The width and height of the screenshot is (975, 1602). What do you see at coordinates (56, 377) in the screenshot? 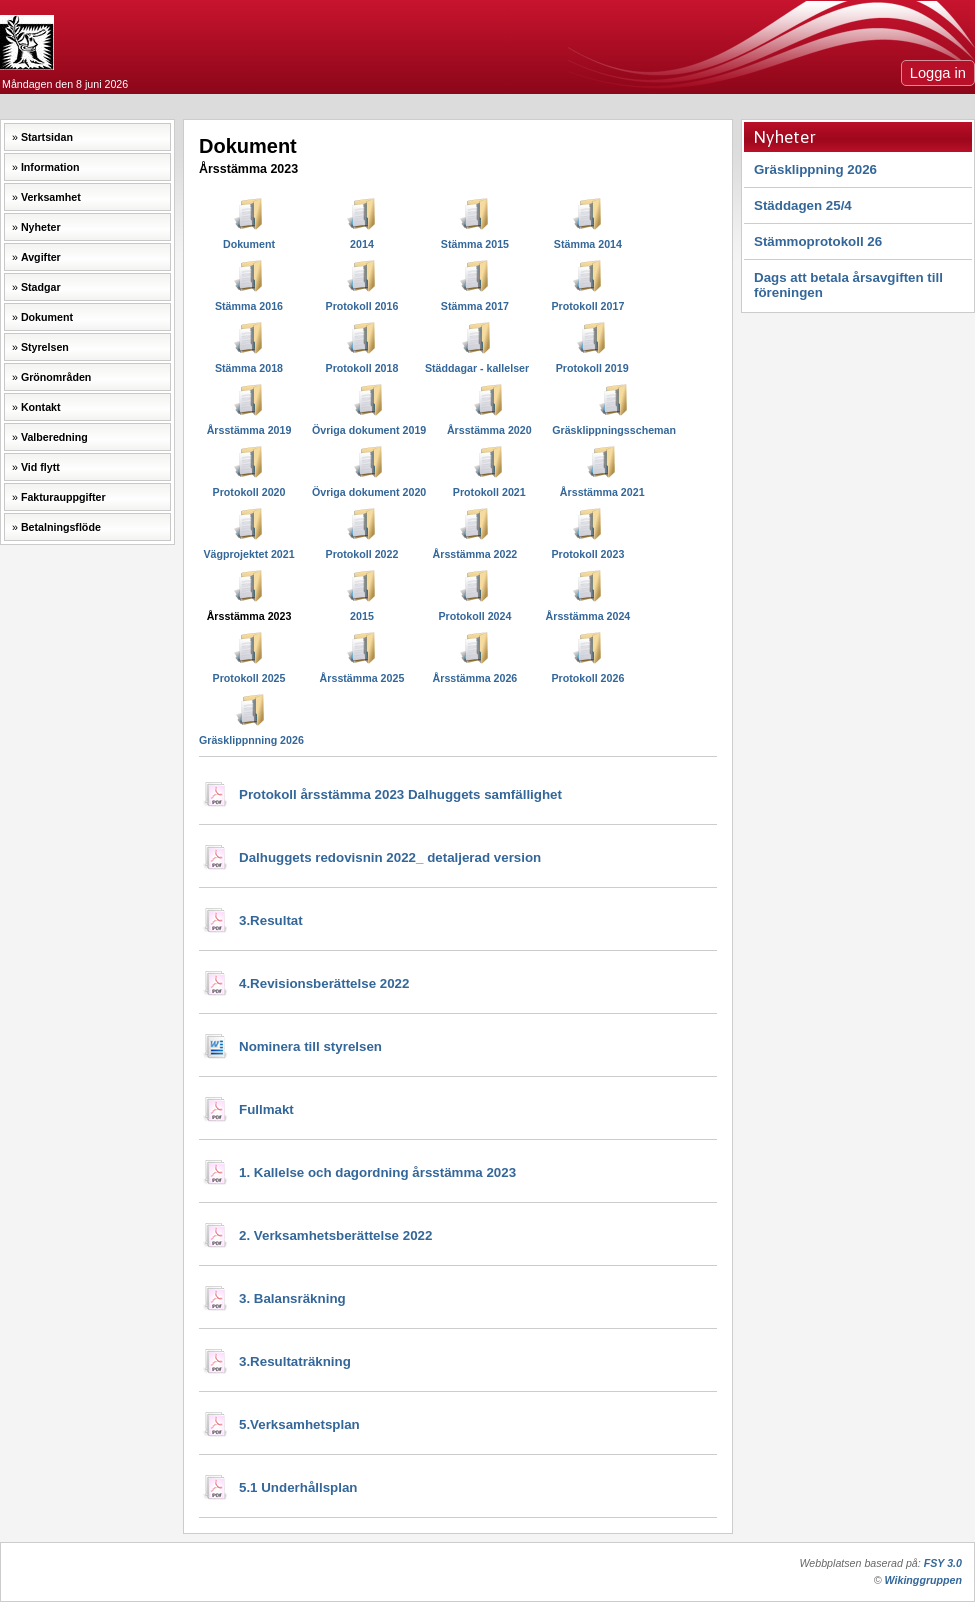
I see `Grönområden` at bounding box center [56, 377].